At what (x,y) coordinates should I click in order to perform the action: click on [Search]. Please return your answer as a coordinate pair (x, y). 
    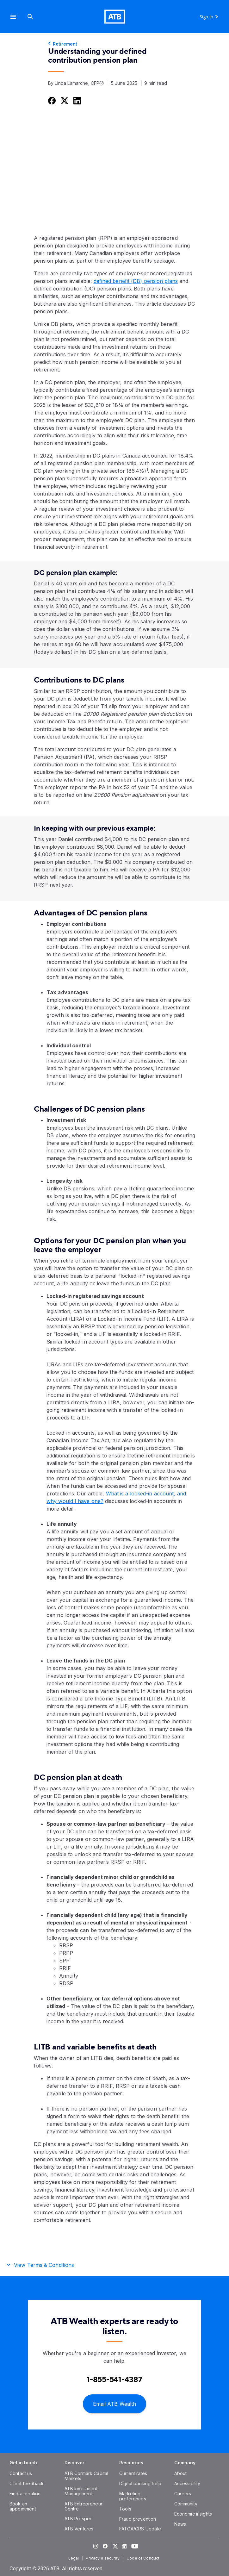
    Looking at the image, I should click on (30, 16).